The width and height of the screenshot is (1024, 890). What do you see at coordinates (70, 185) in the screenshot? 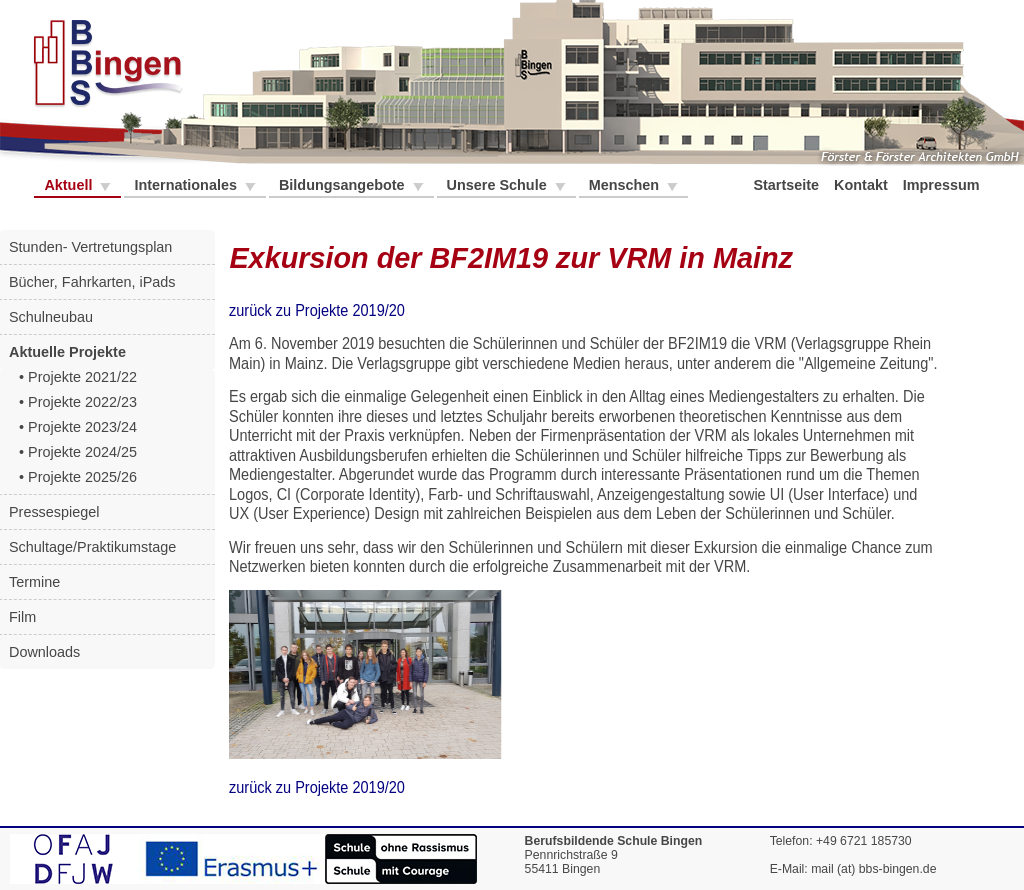
I see `Aktuell` at bounding box center [70, 185].